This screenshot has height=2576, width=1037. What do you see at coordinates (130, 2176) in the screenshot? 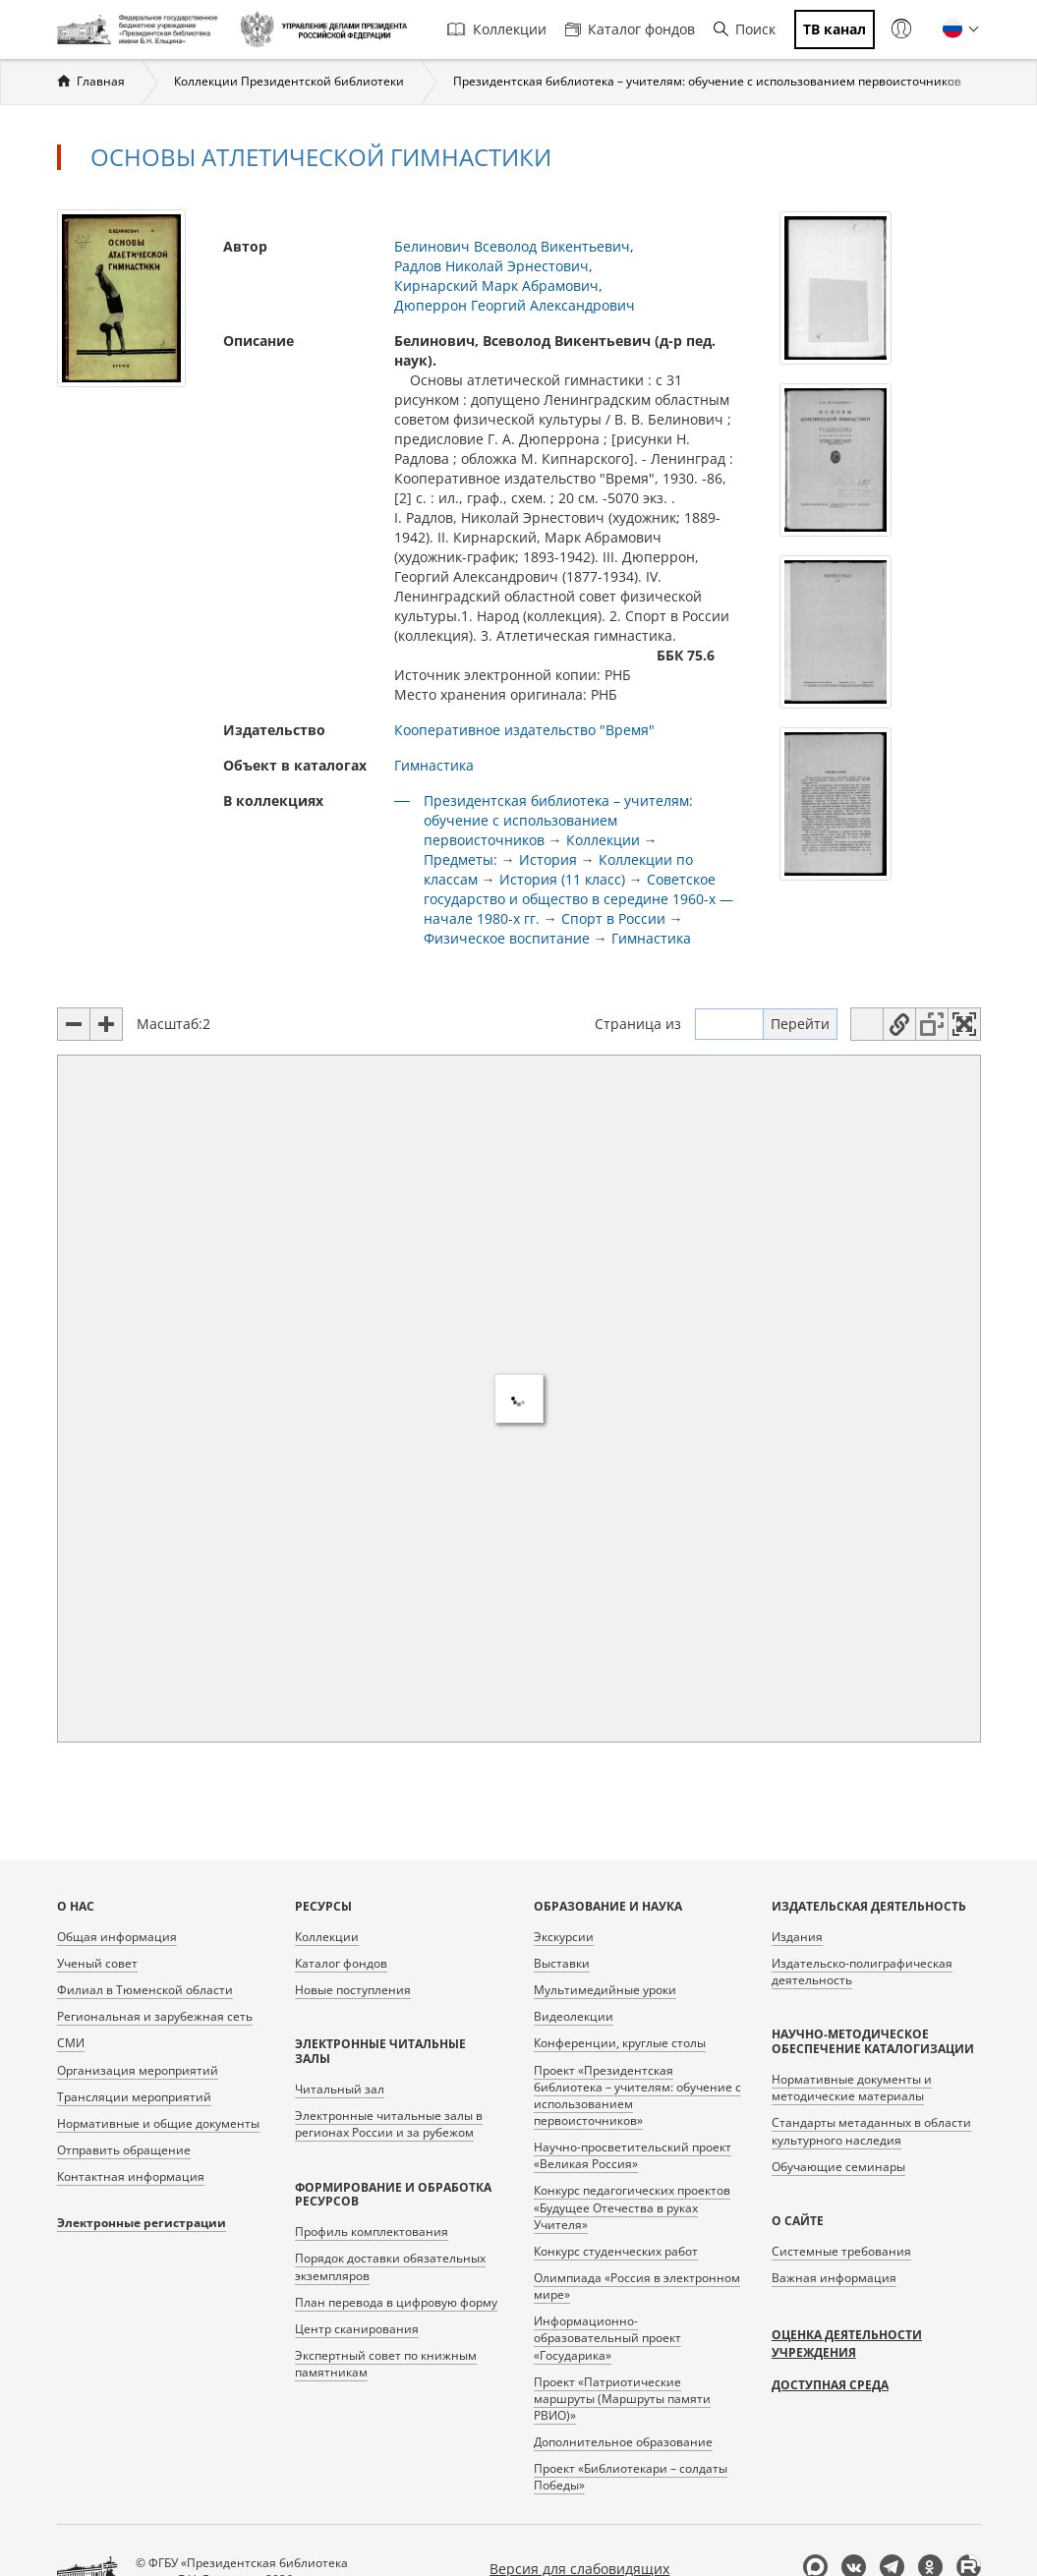
I see `Контактная информация` at bounding box center [130, 2176].